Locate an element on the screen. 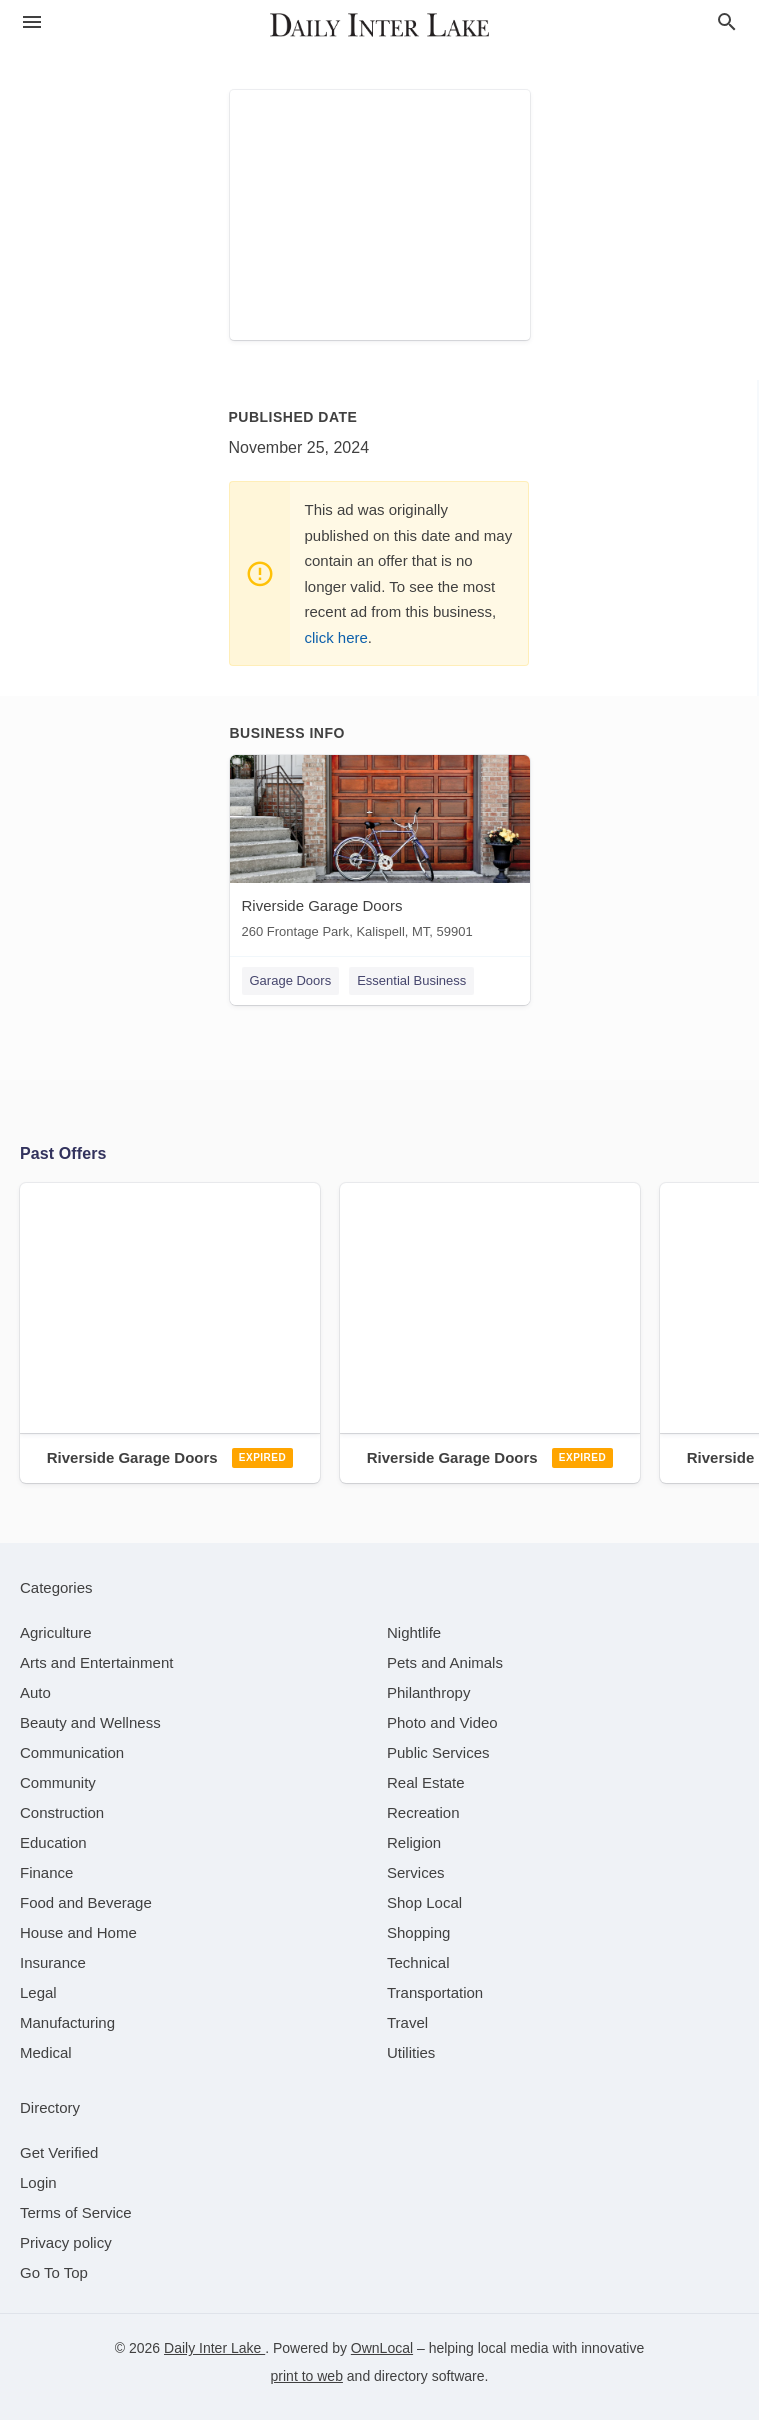  Garage Doors is located at coordinates (291, 980).